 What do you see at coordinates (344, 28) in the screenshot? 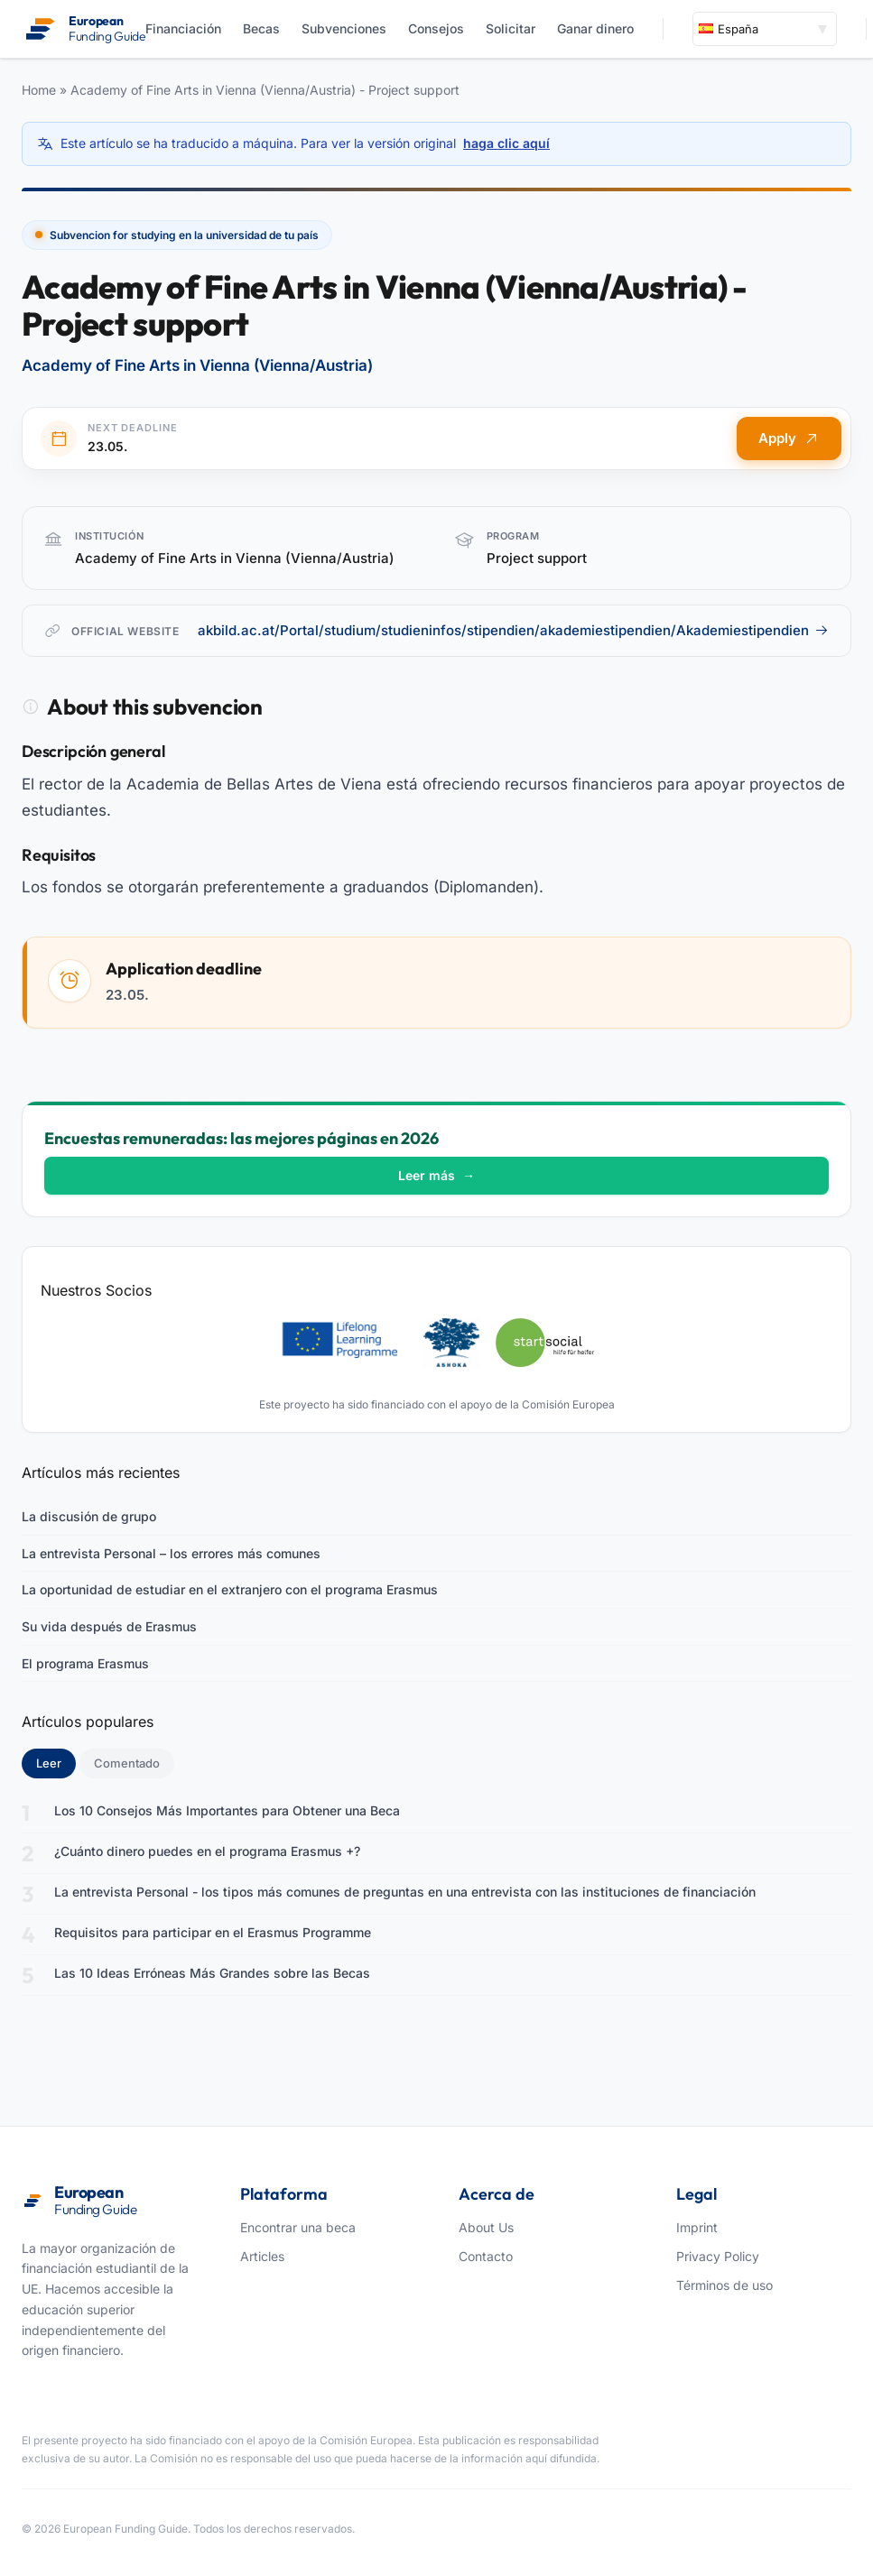
I see `Subvenciones` at bounding box center [344, 28].